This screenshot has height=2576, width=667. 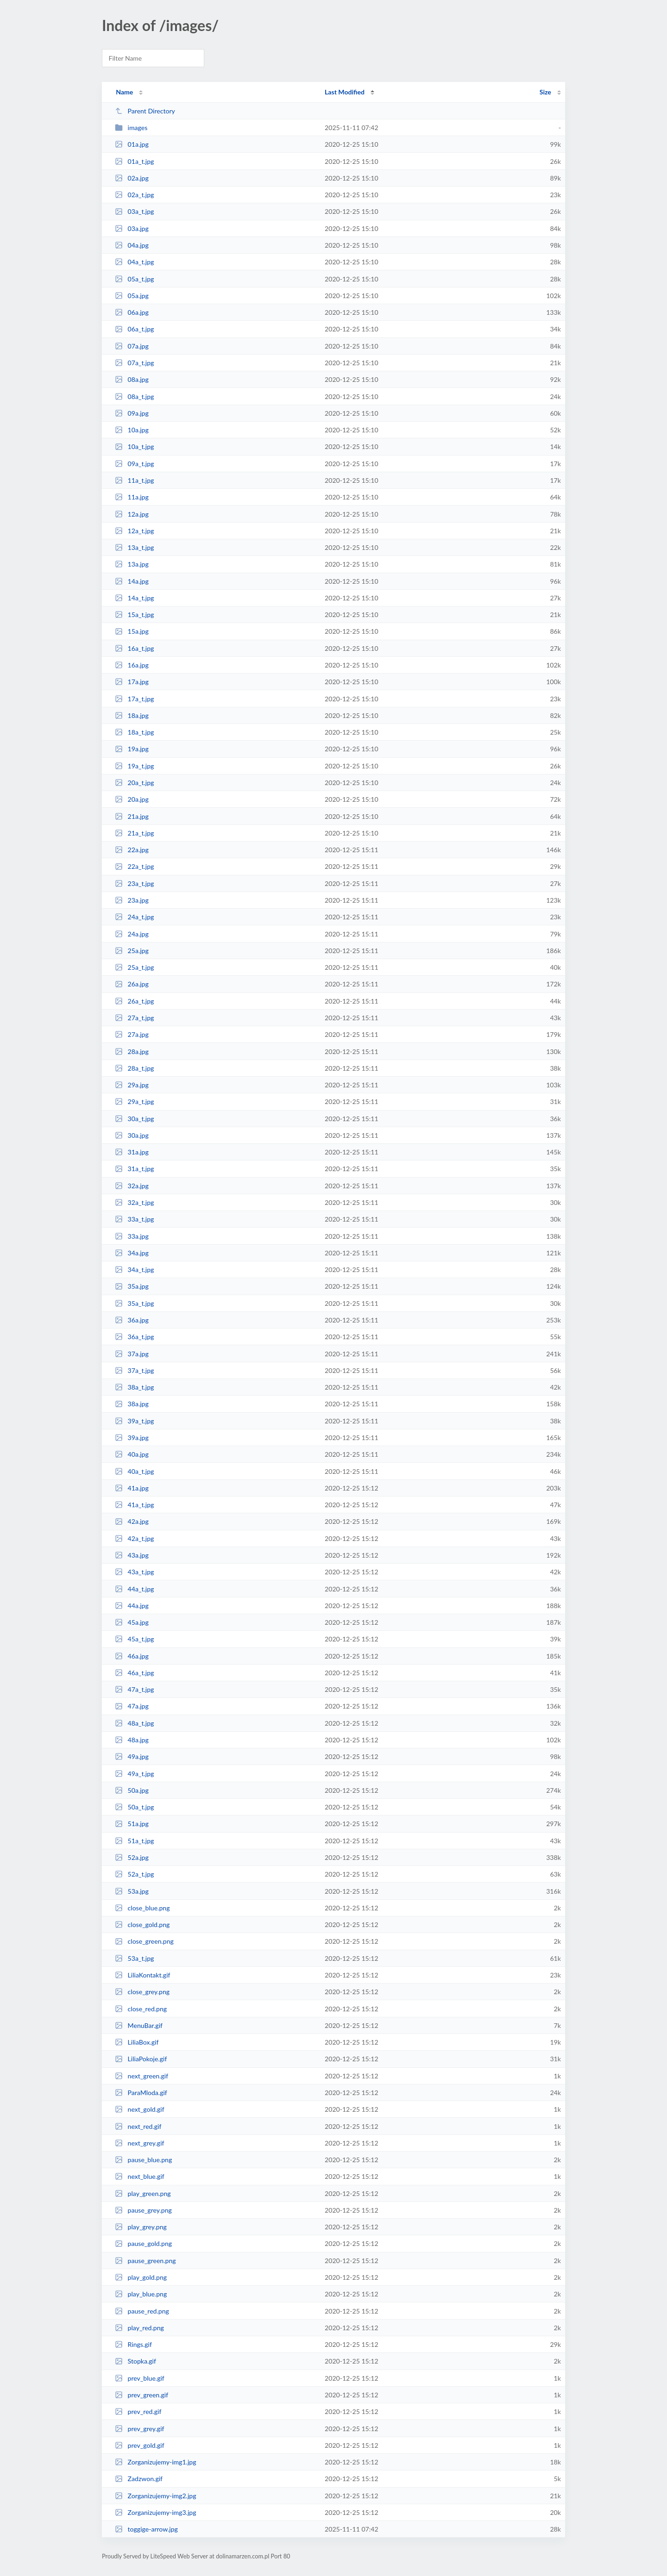 I want to click on pause_red.png, so click(x=142, y=2311).